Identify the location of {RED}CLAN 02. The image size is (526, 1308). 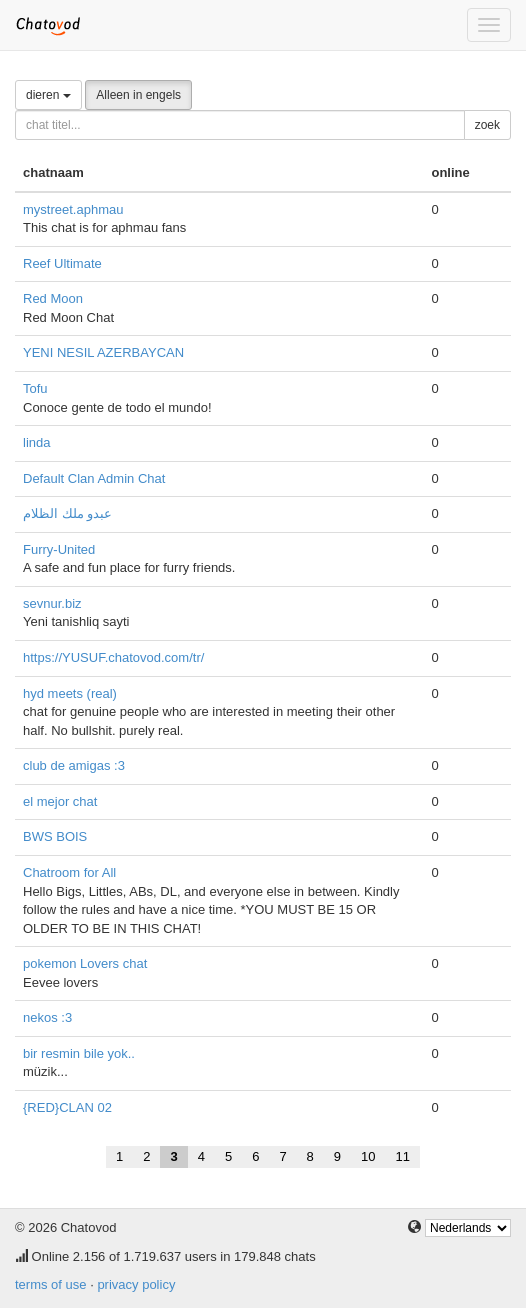
(67, 1107).